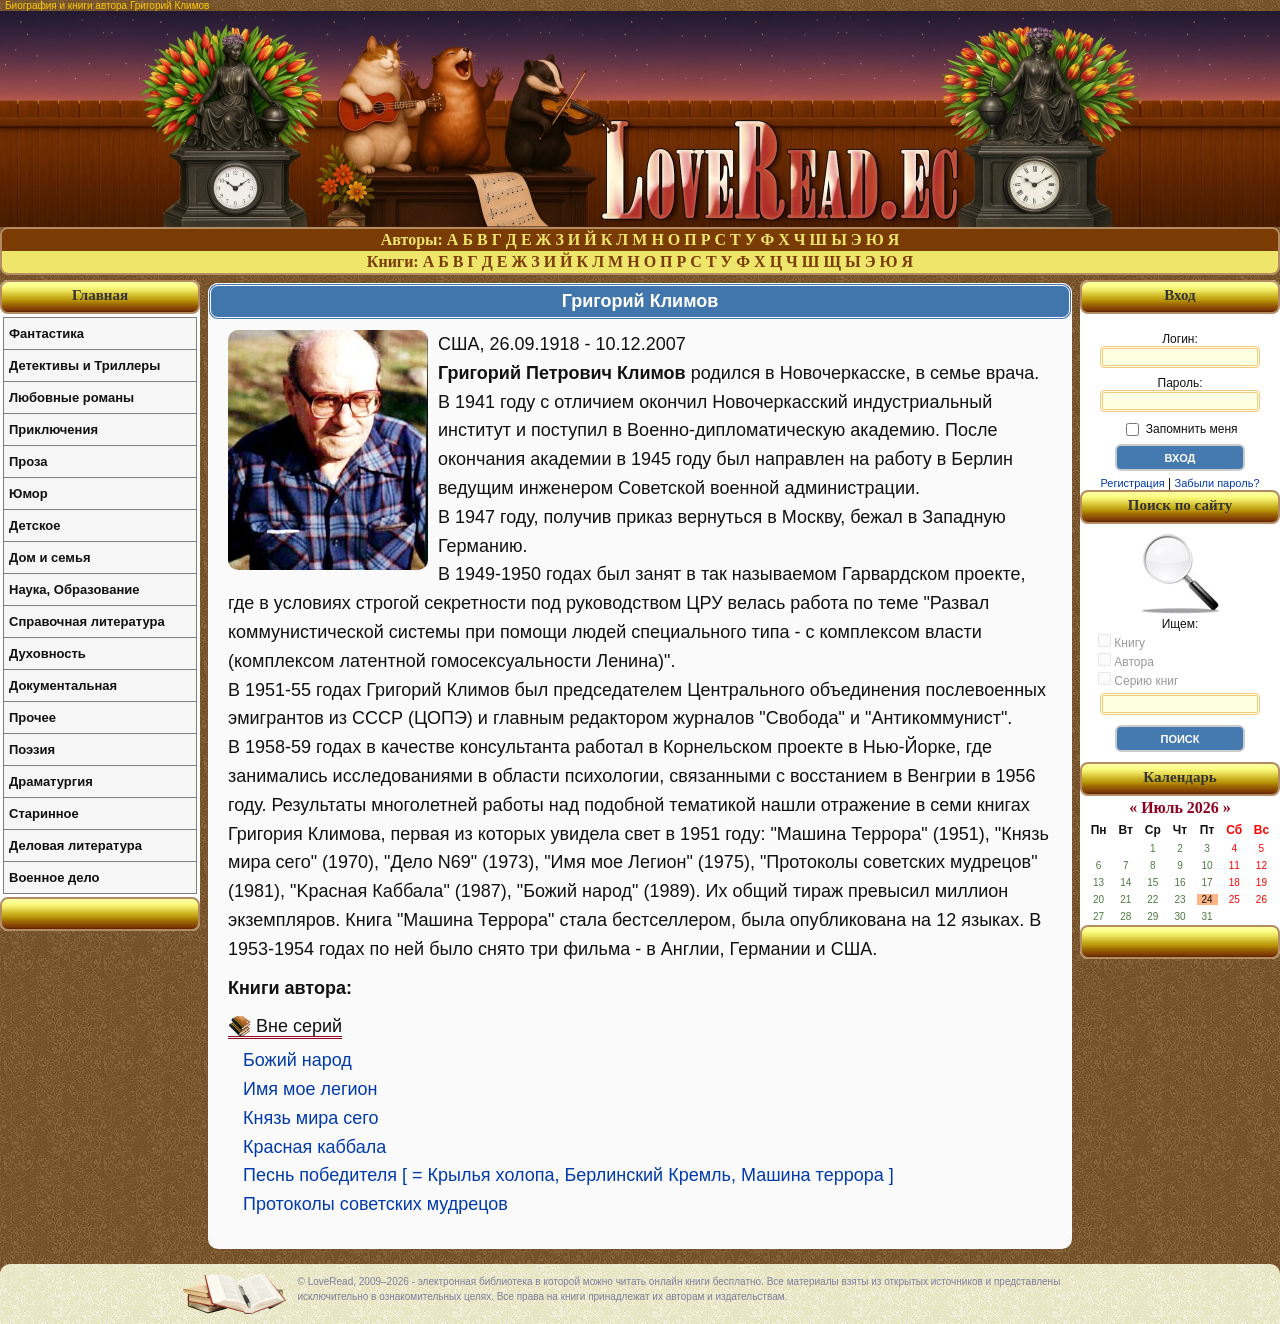 This screenshot has width=1280, height=1324. I want to click on Красная каббала, so click(314, 1147).